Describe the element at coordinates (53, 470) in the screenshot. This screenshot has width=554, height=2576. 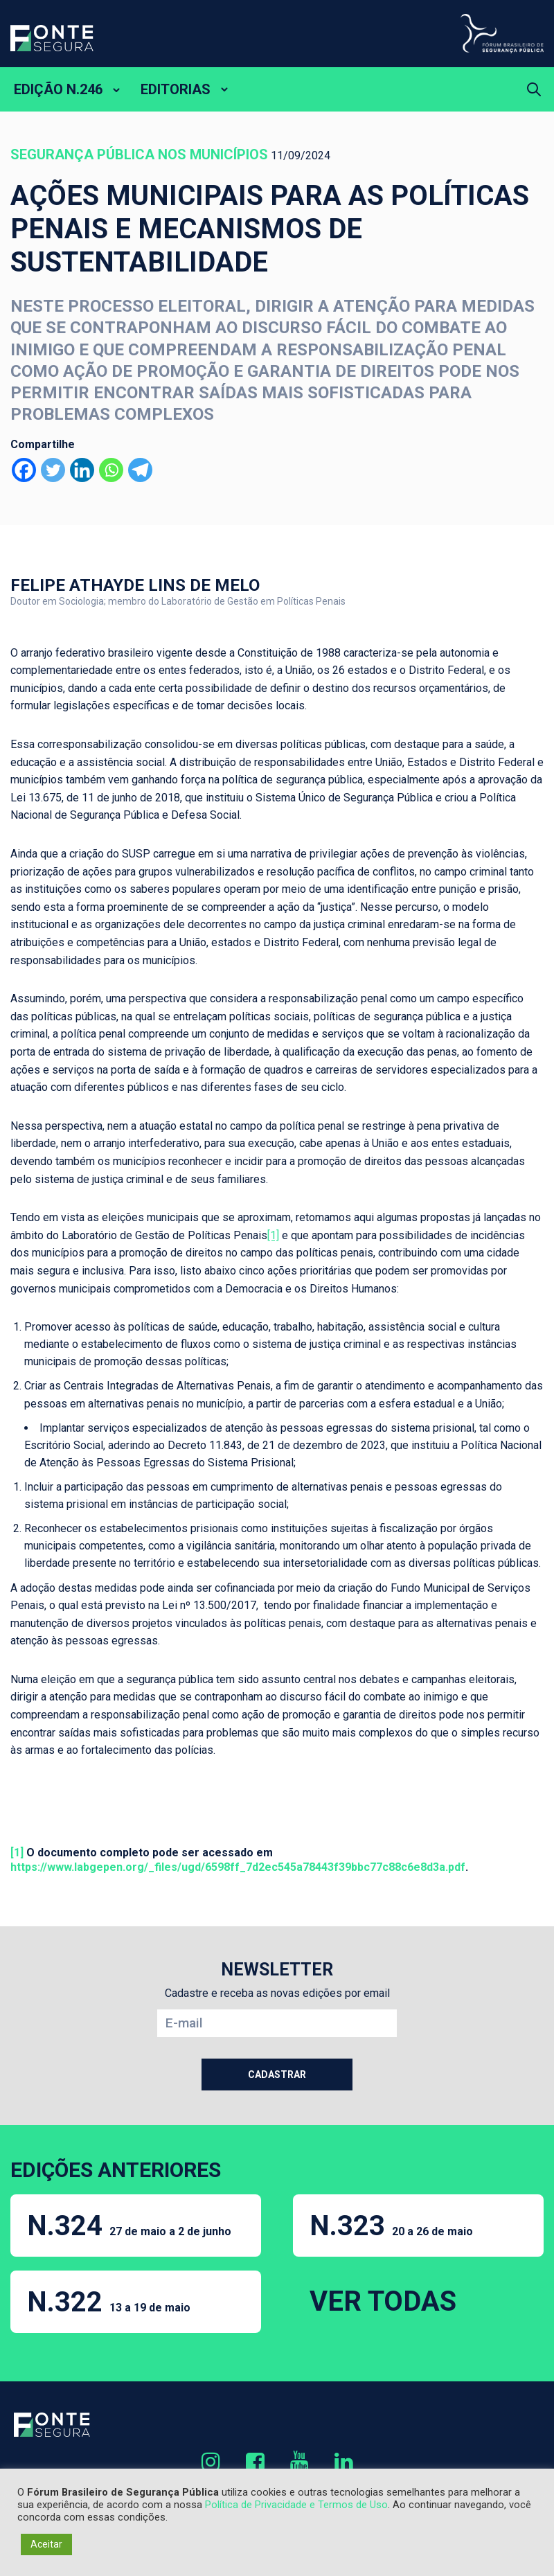
I see `[Twitter]` at that location.